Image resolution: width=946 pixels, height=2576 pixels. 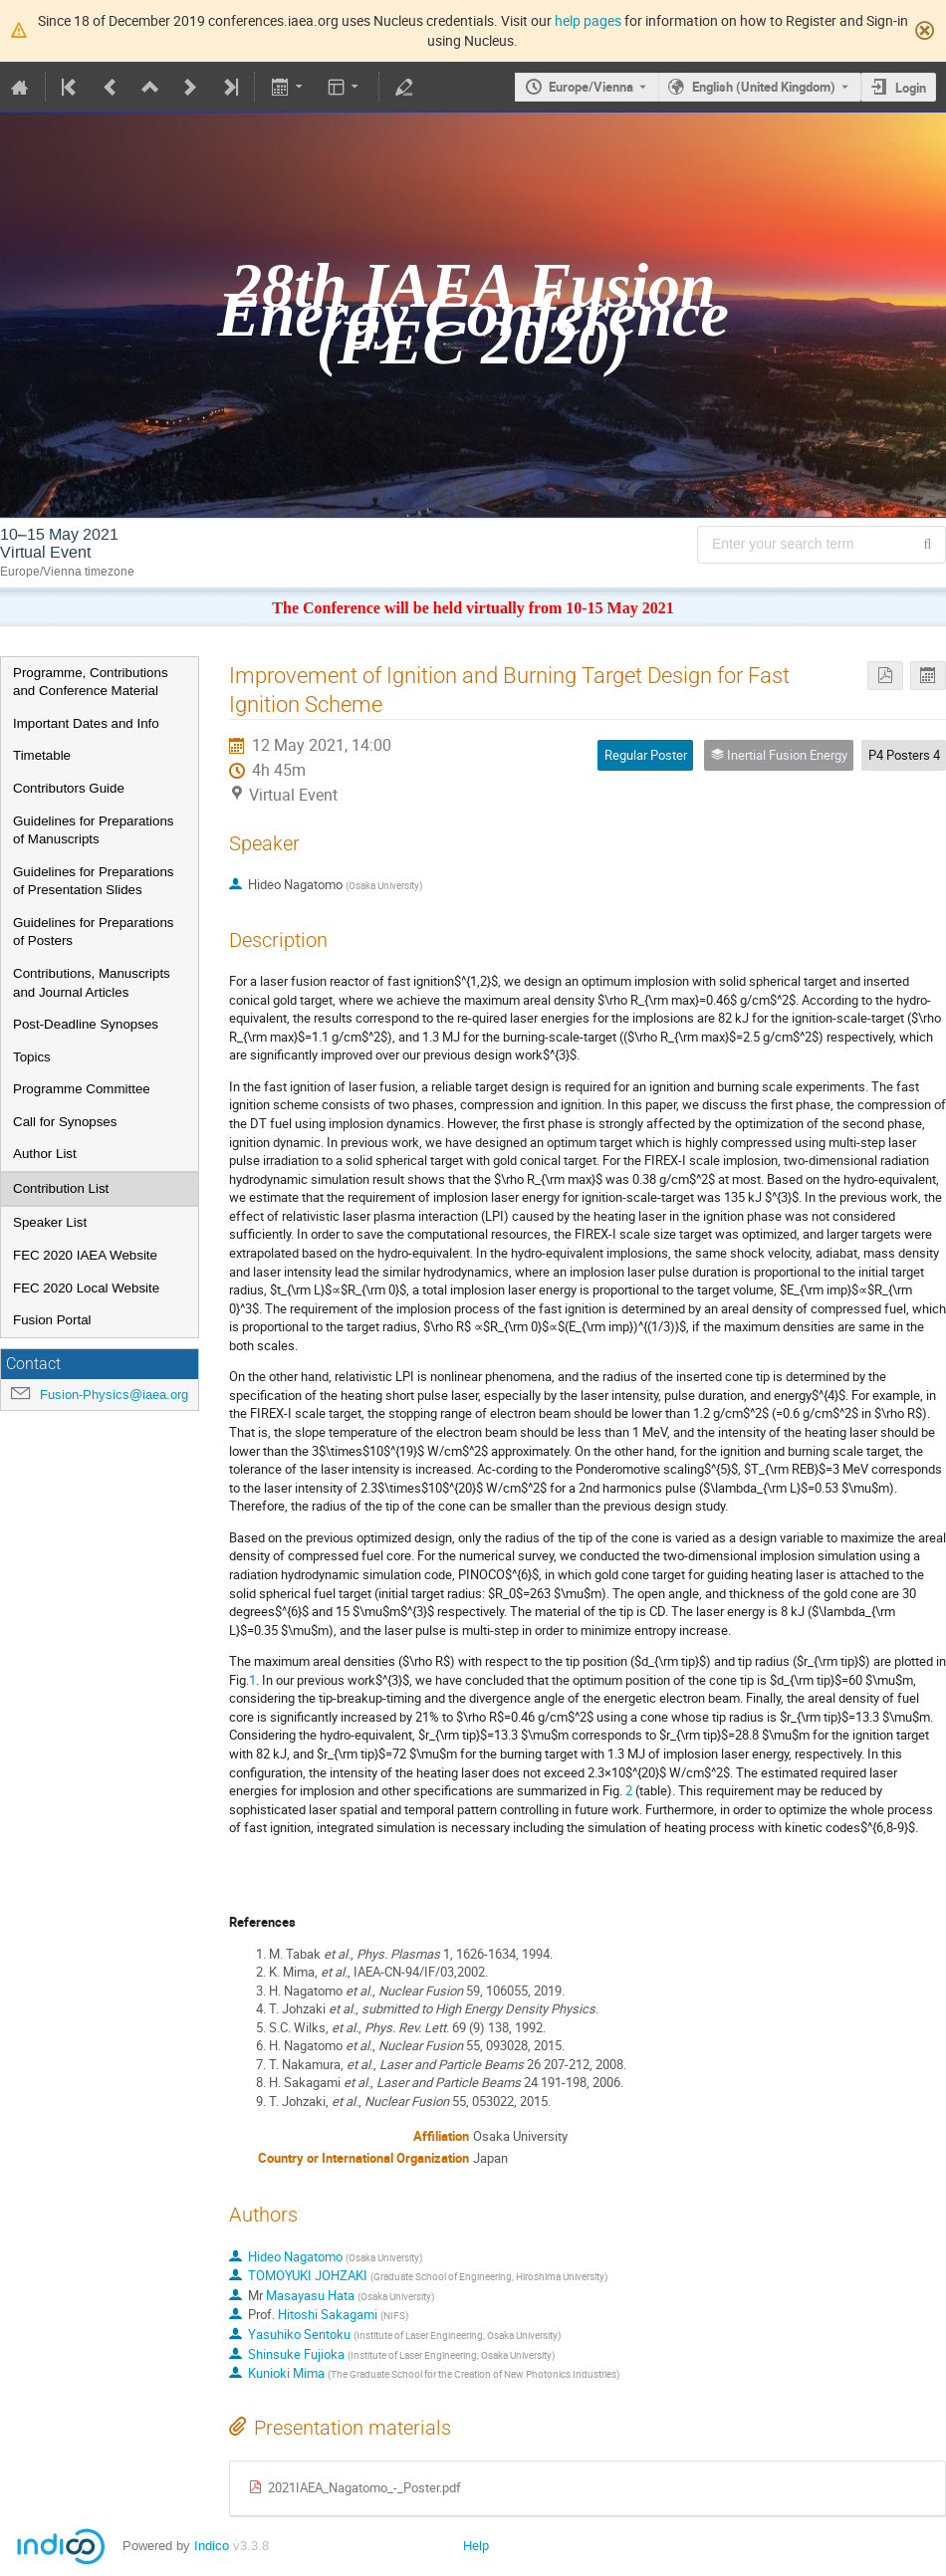 What do you see at coordinates (588, 20) in the screenshot?
I see `help pages` at bounding box center [588, 20].